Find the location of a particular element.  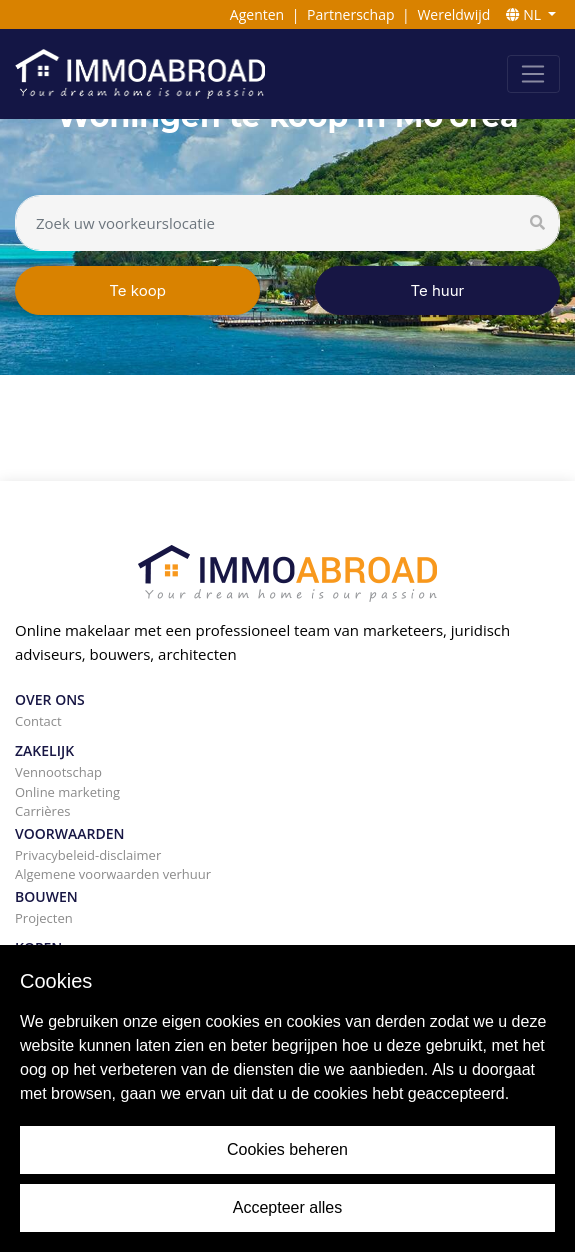

Projecten is located at coordinates (44, 918).